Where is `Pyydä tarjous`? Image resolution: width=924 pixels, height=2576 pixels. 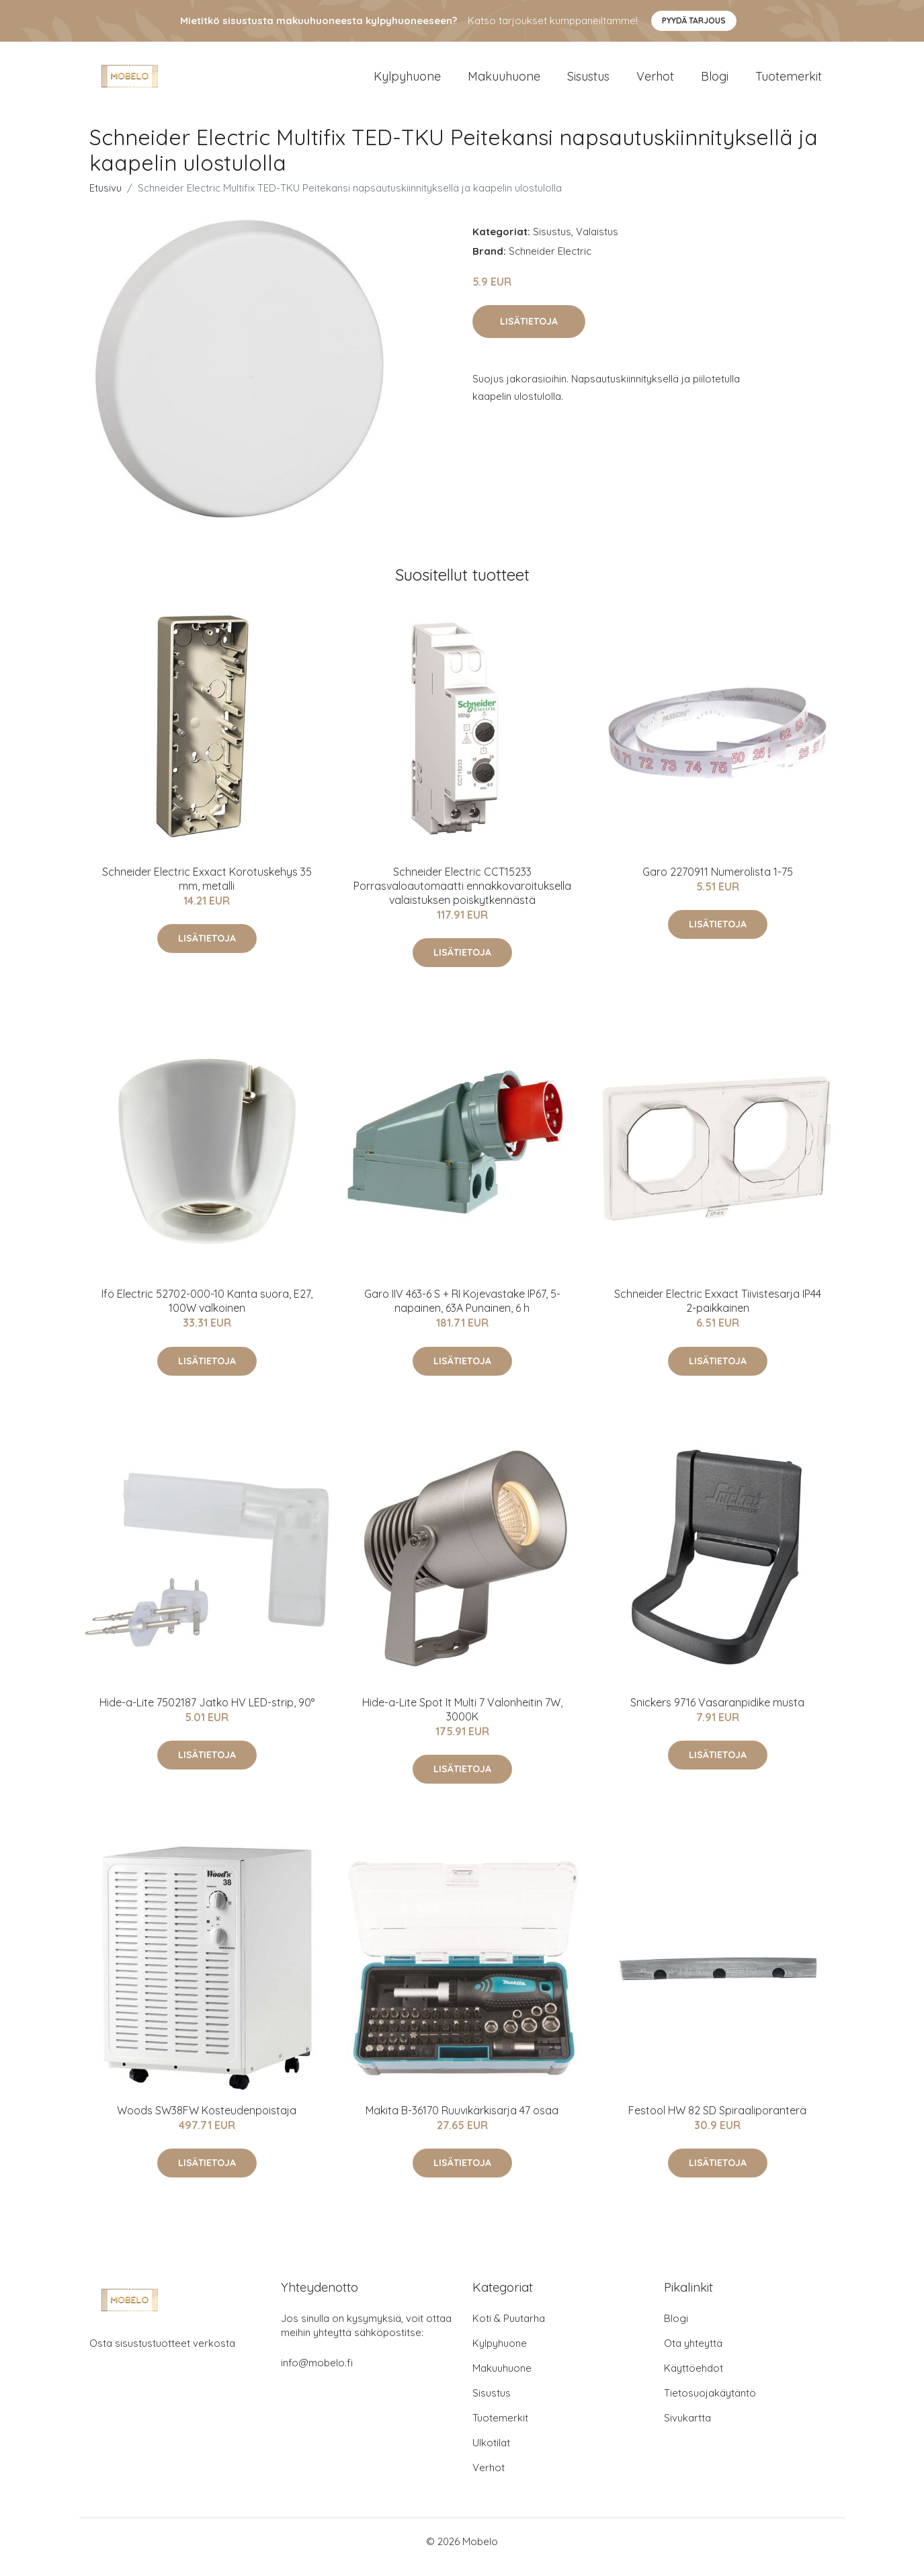 Pyydä tarjous is located at coordinates (694, 20).